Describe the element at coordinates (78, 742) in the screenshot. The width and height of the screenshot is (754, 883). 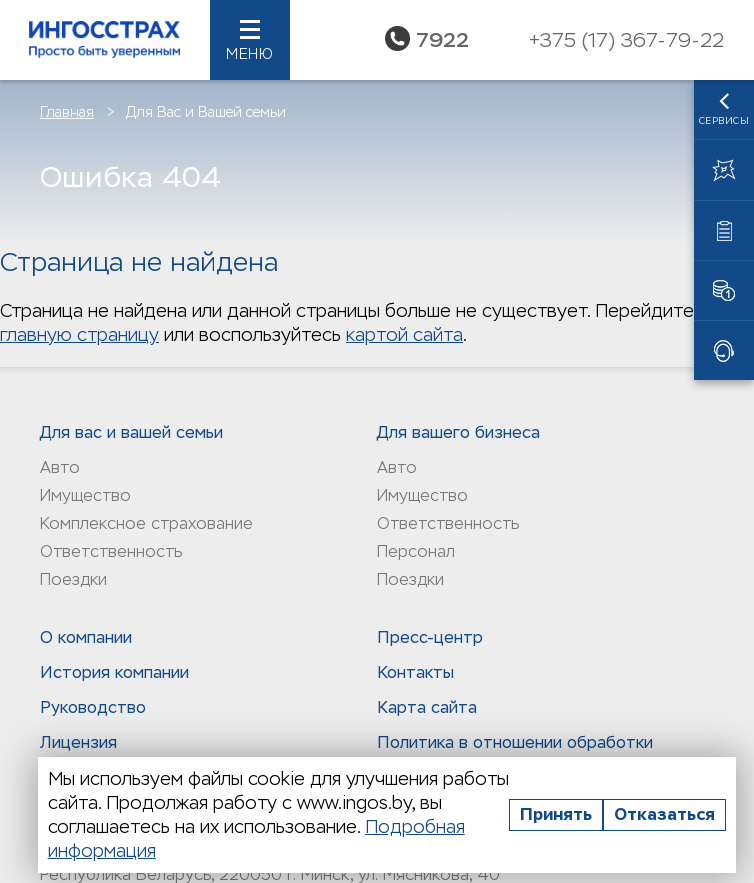
I see `Лицензия` at that location.